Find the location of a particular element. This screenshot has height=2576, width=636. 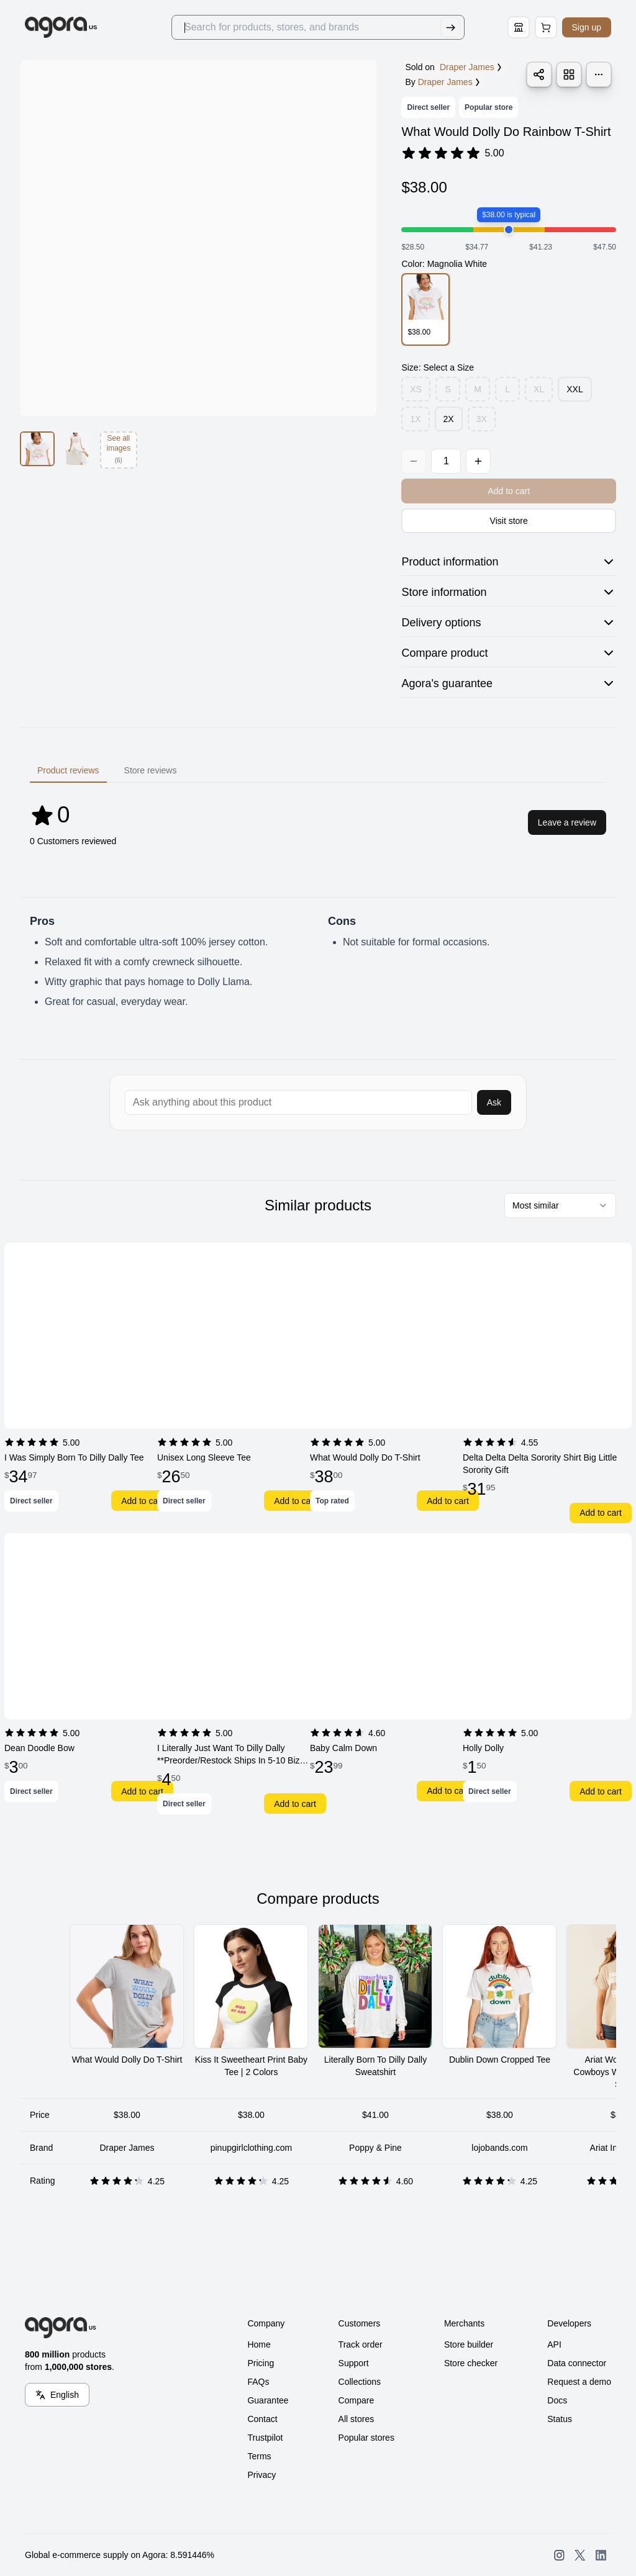

S [option] is located at coordinates (447, 389).